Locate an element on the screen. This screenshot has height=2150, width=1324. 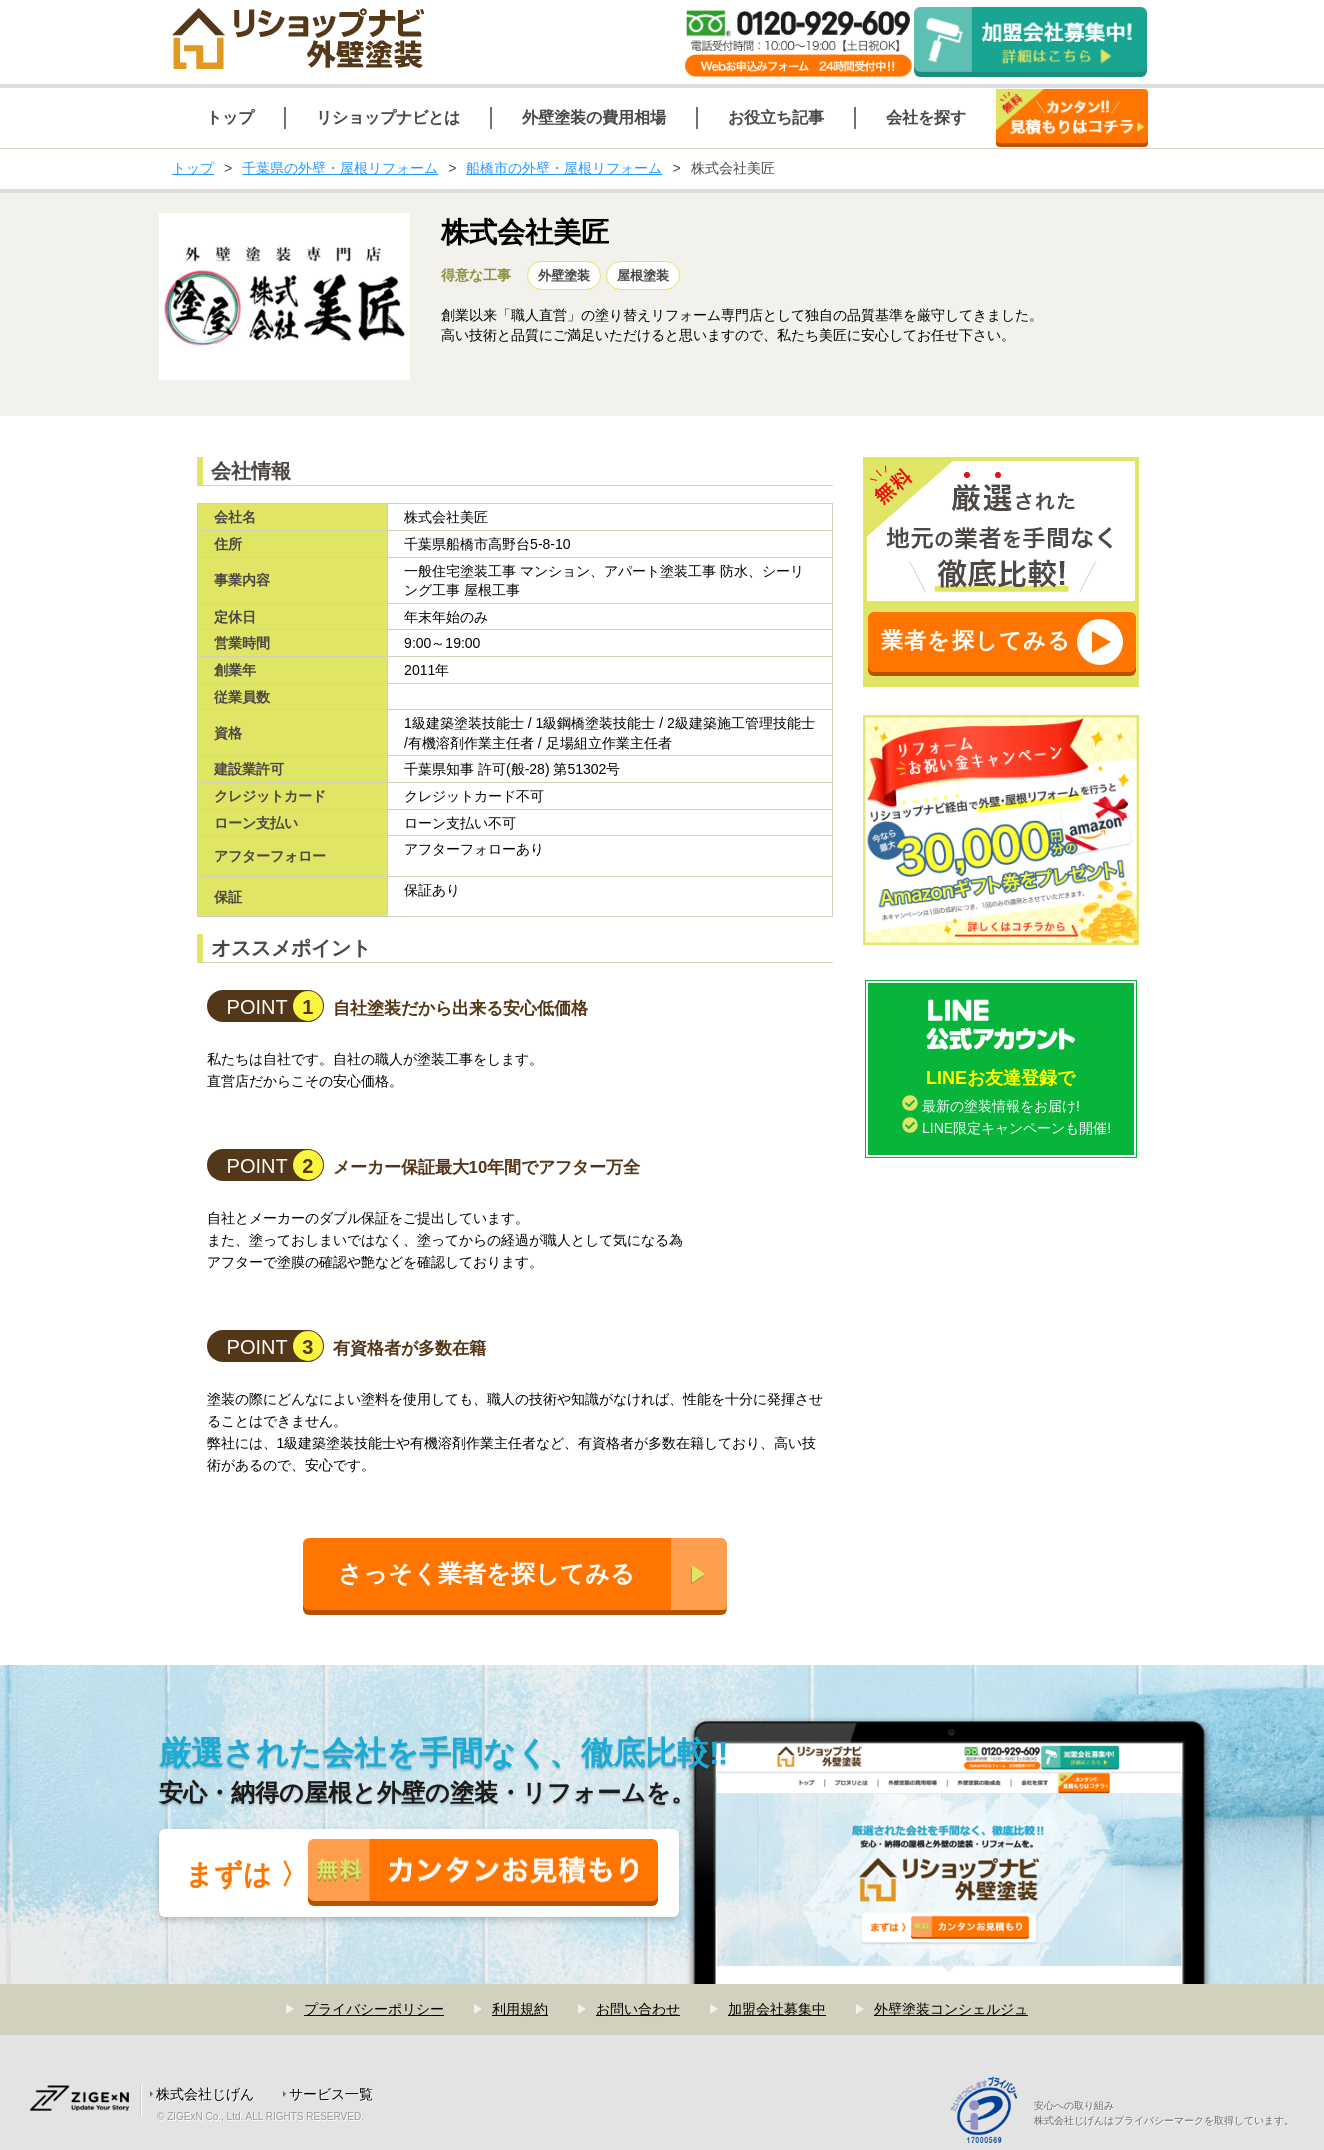
トップ is located at coordinates (193, 168).